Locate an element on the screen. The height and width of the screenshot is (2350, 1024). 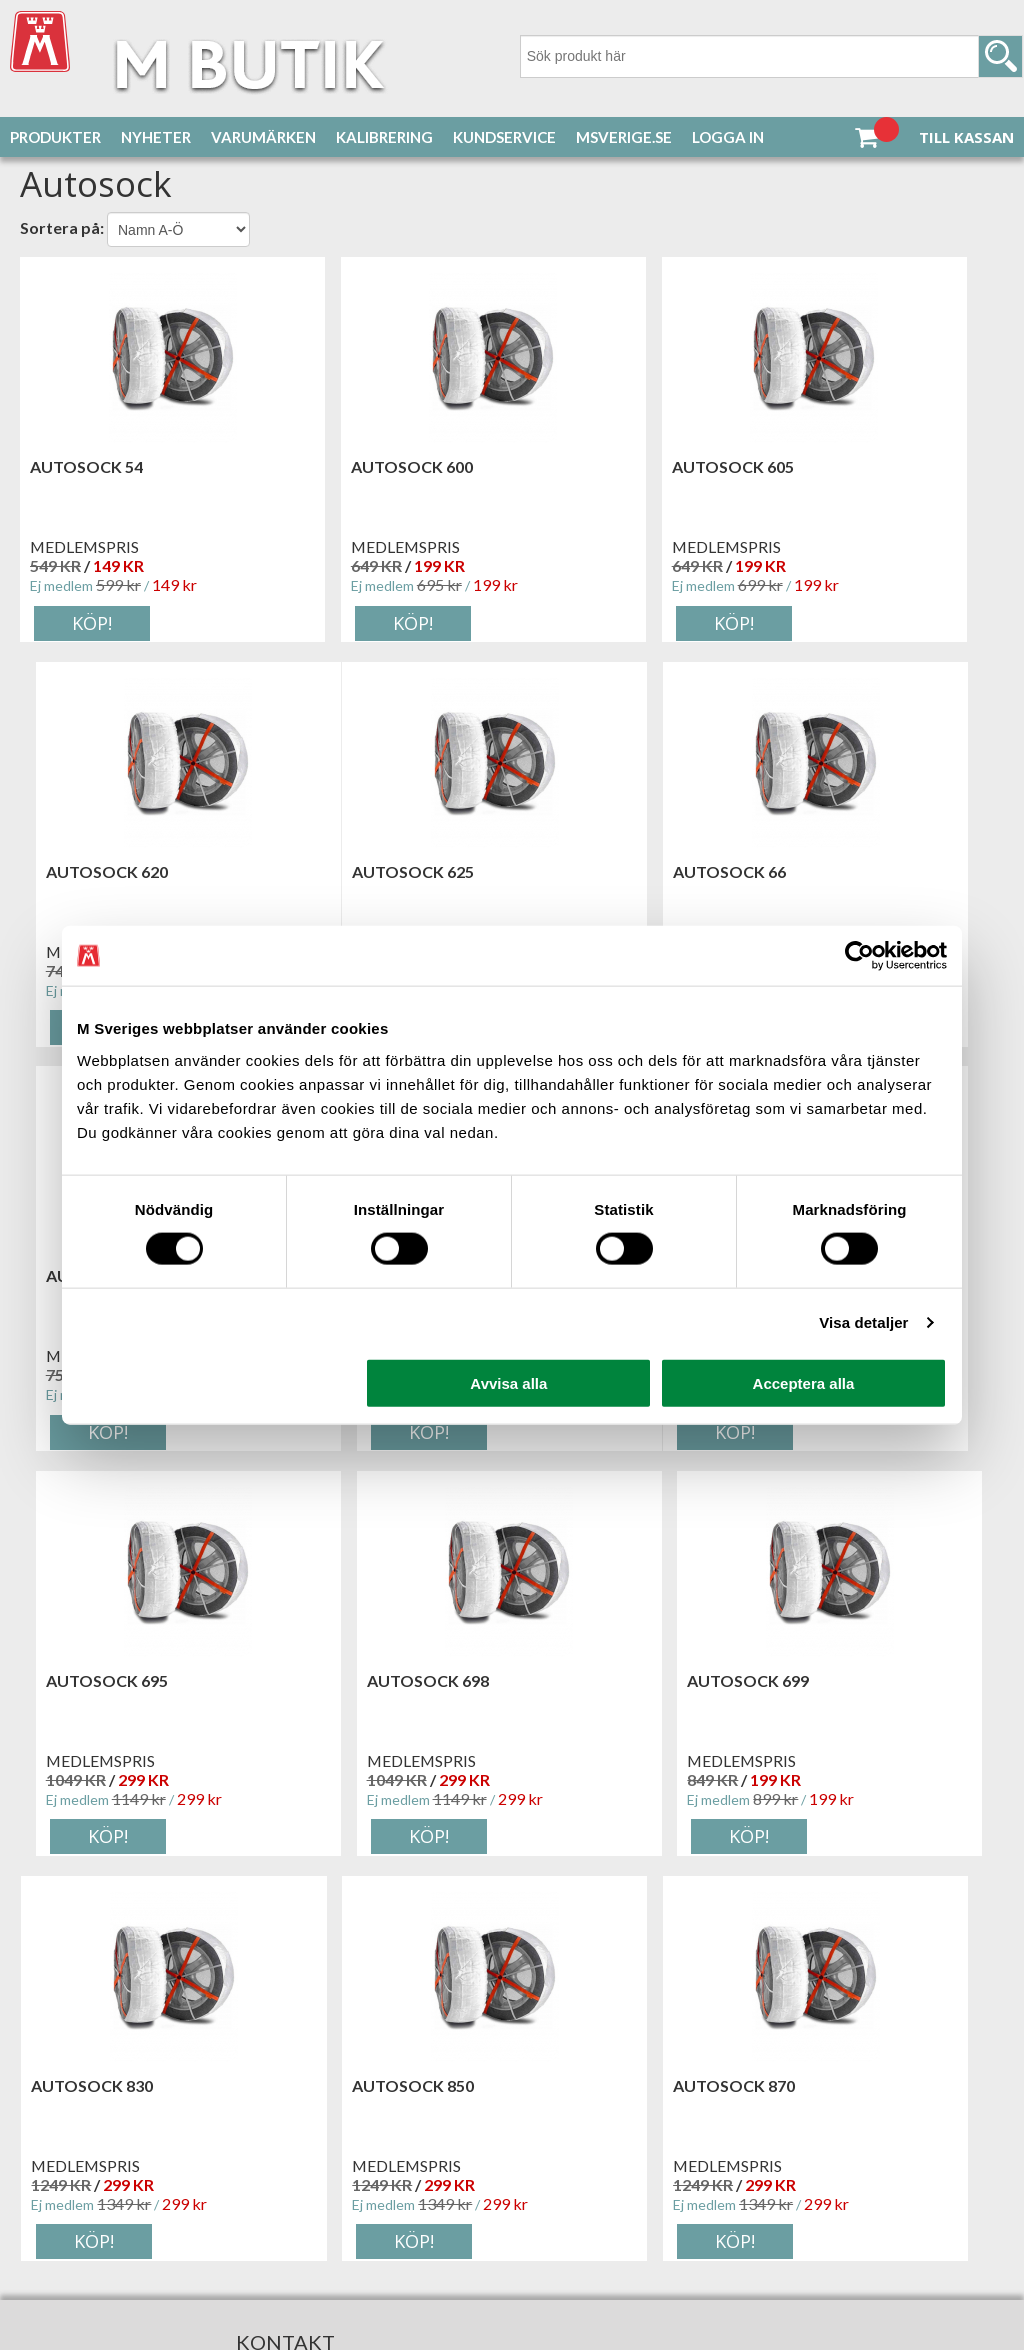
Kundservice is located at coordinates (504, 137).